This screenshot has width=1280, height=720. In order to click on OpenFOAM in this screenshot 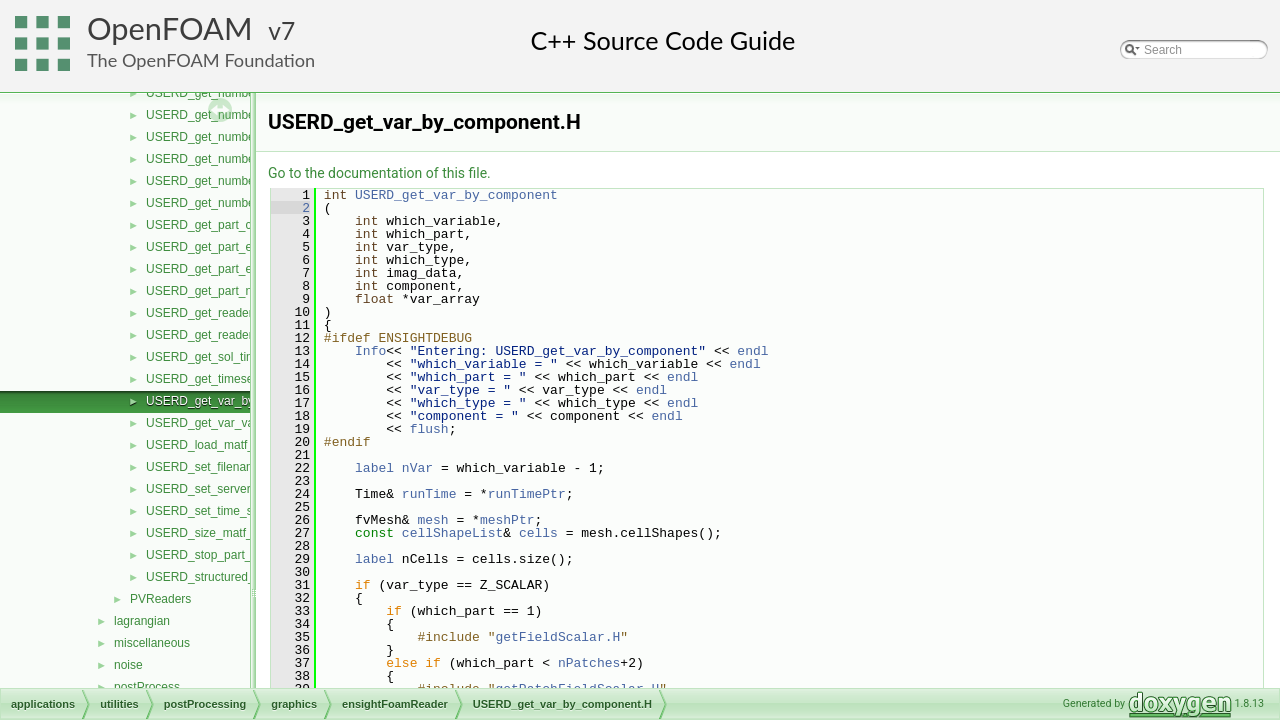, I will do `click(170, 28)`.